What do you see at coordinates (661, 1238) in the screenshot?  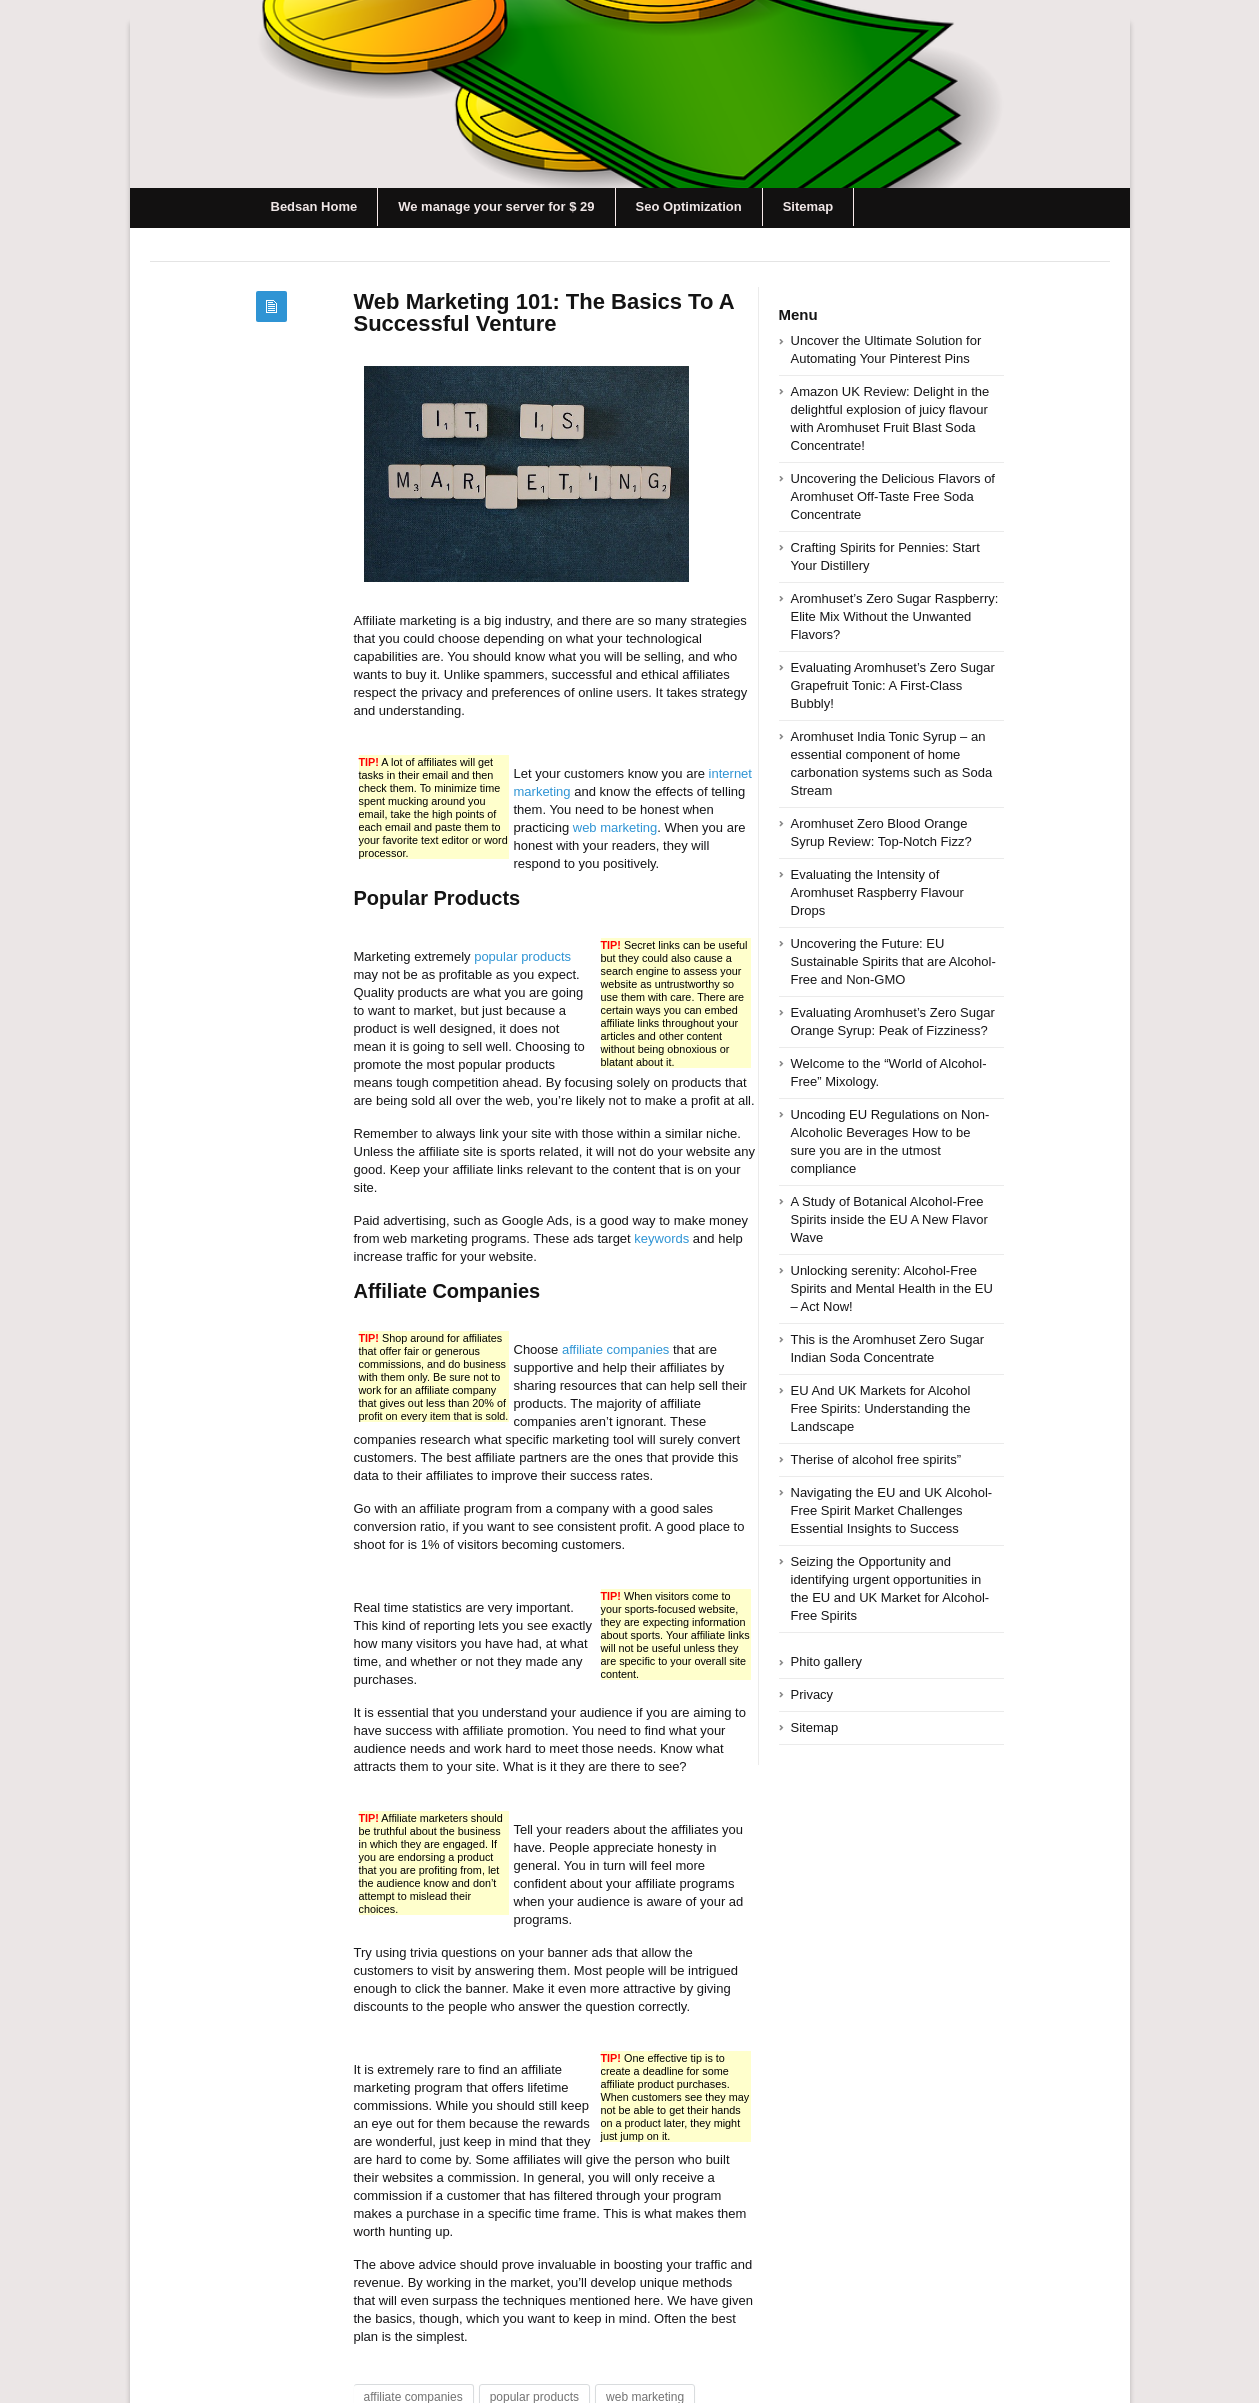 I see `keywords` at bounding box center [661, 1238].